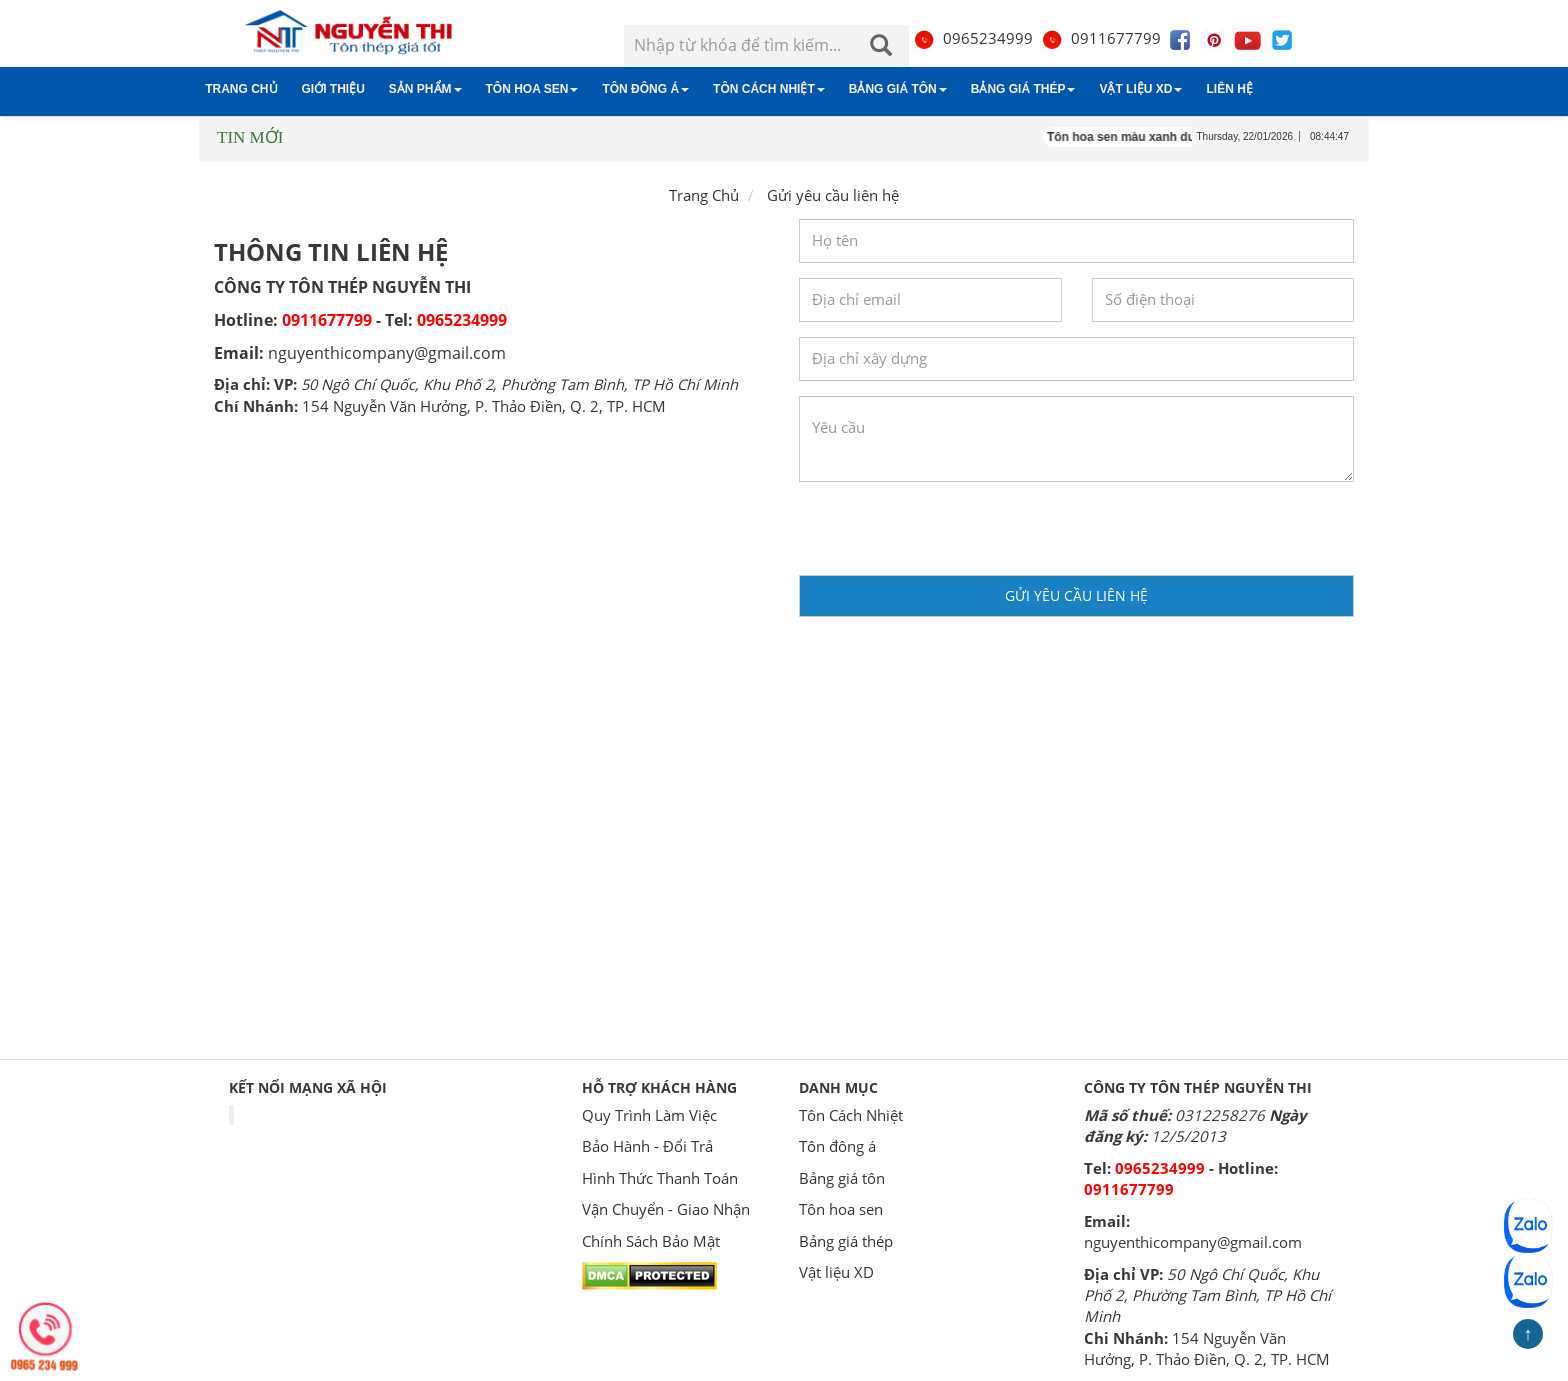 The image size is (1568, 1381). I want to click on [presentation], so click(951, 536).